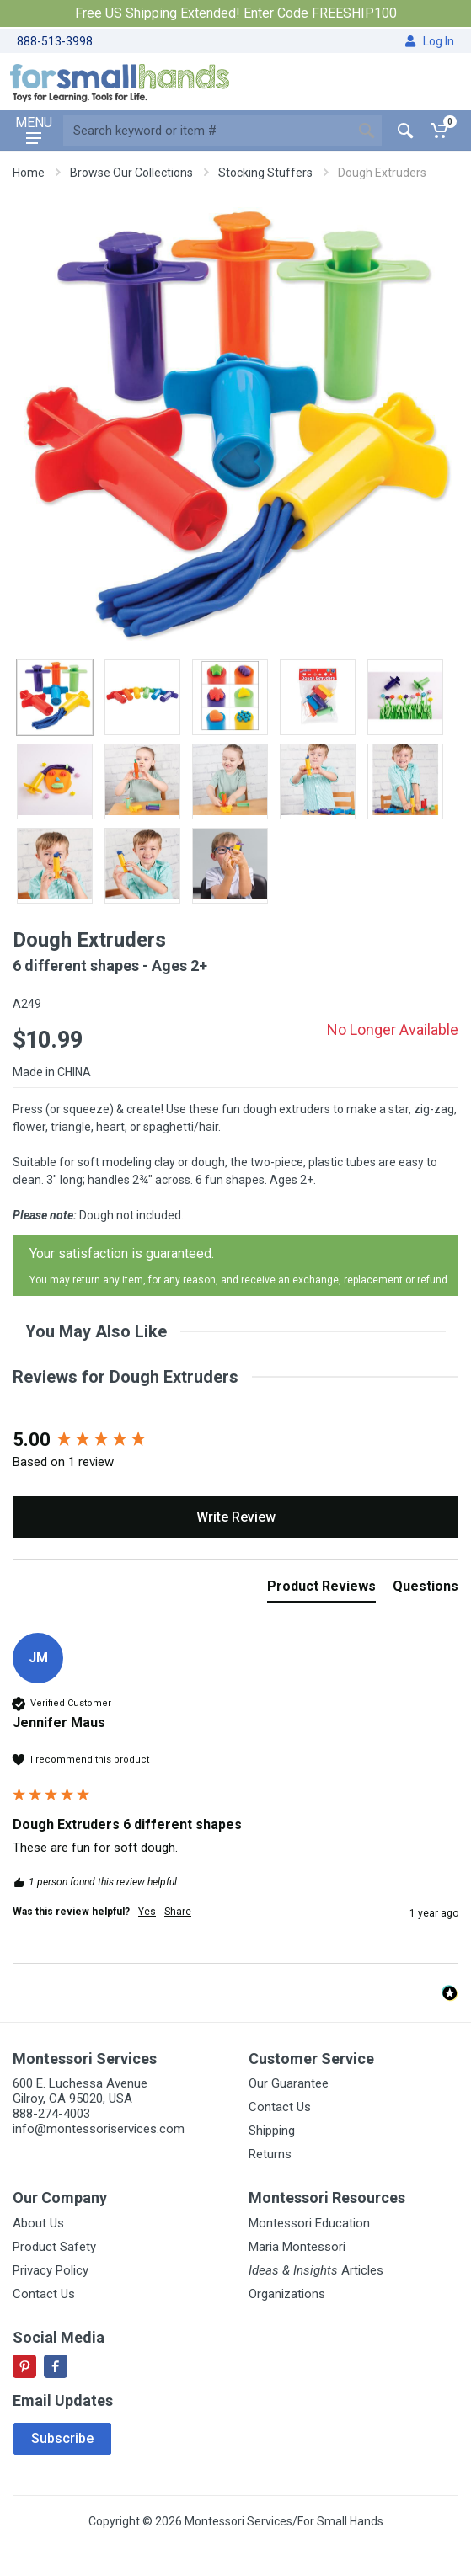 Image resolution: width=471 pixels, height=2576 pixels. Describe the element at coordinates (131, 172) in the screenshot. I see `Browse Our Collections` at that location.